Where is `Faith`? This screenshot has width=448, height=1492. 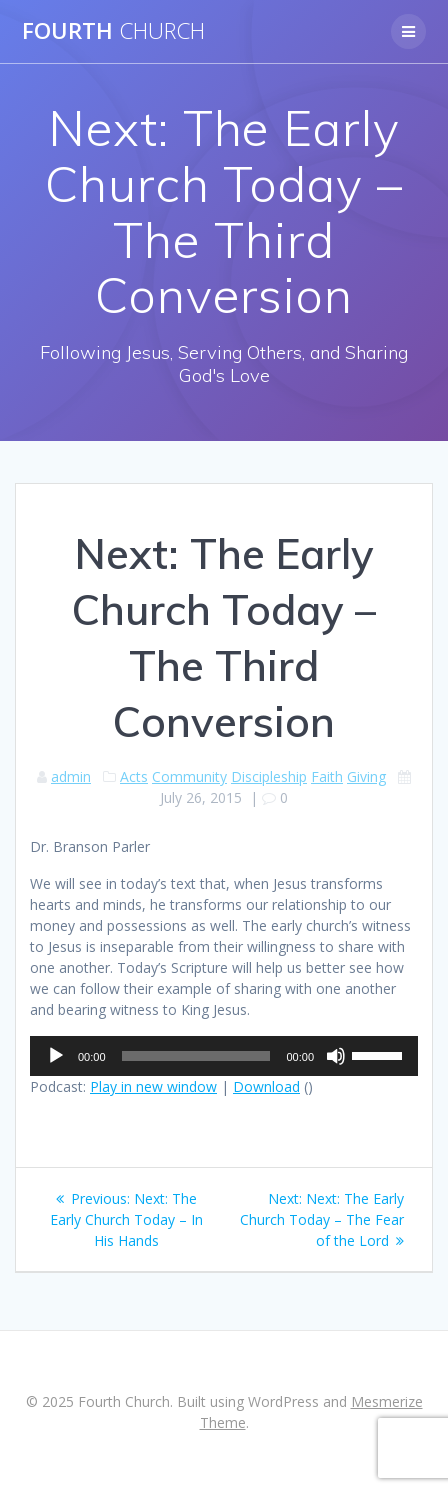
Faith is located at coordinates (327, 776).